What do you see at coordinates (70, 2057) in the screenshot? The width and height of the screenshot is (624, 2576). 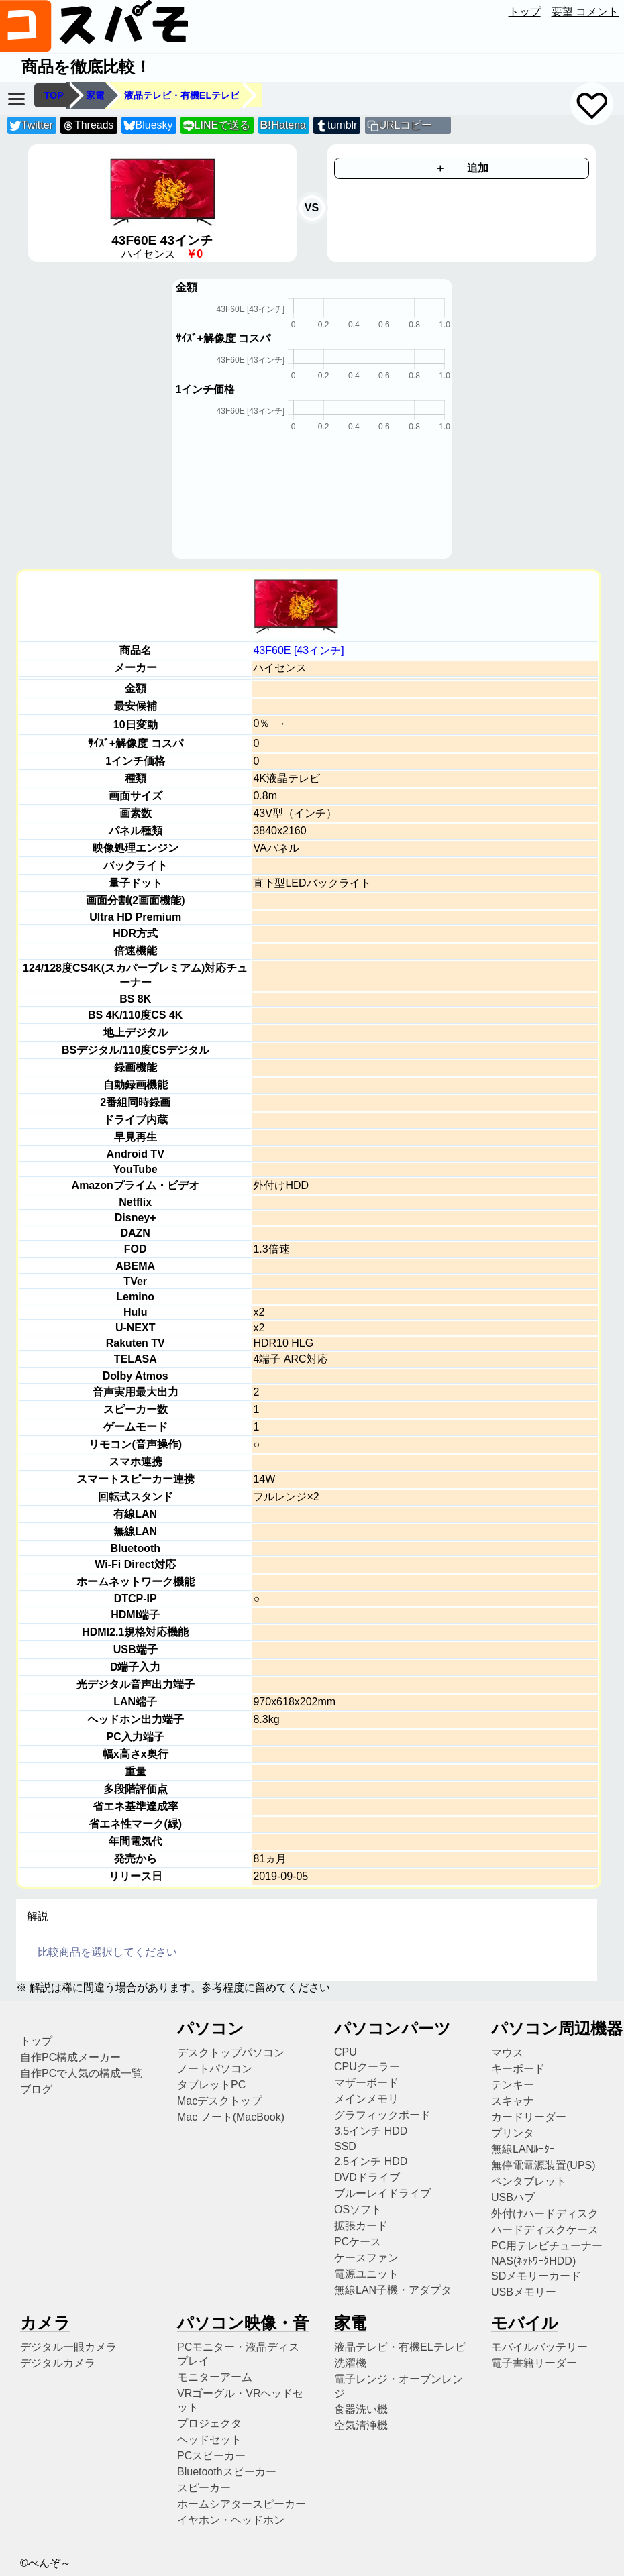 I see `自作PC構成メーカー` at bounding box center [70, 2057].